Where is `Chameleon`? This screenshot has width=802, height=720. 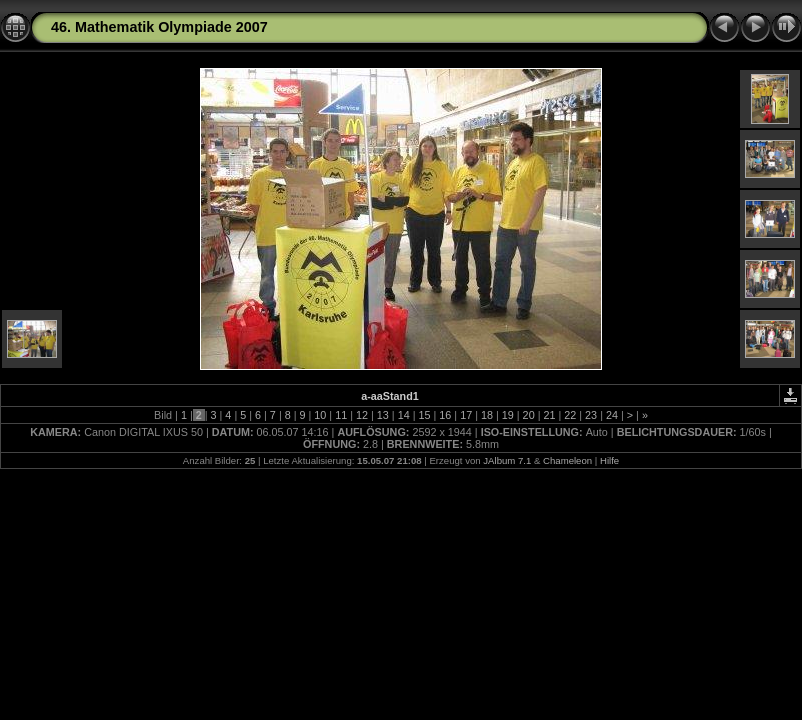
Chameleon is located at coordinates (567, 460).